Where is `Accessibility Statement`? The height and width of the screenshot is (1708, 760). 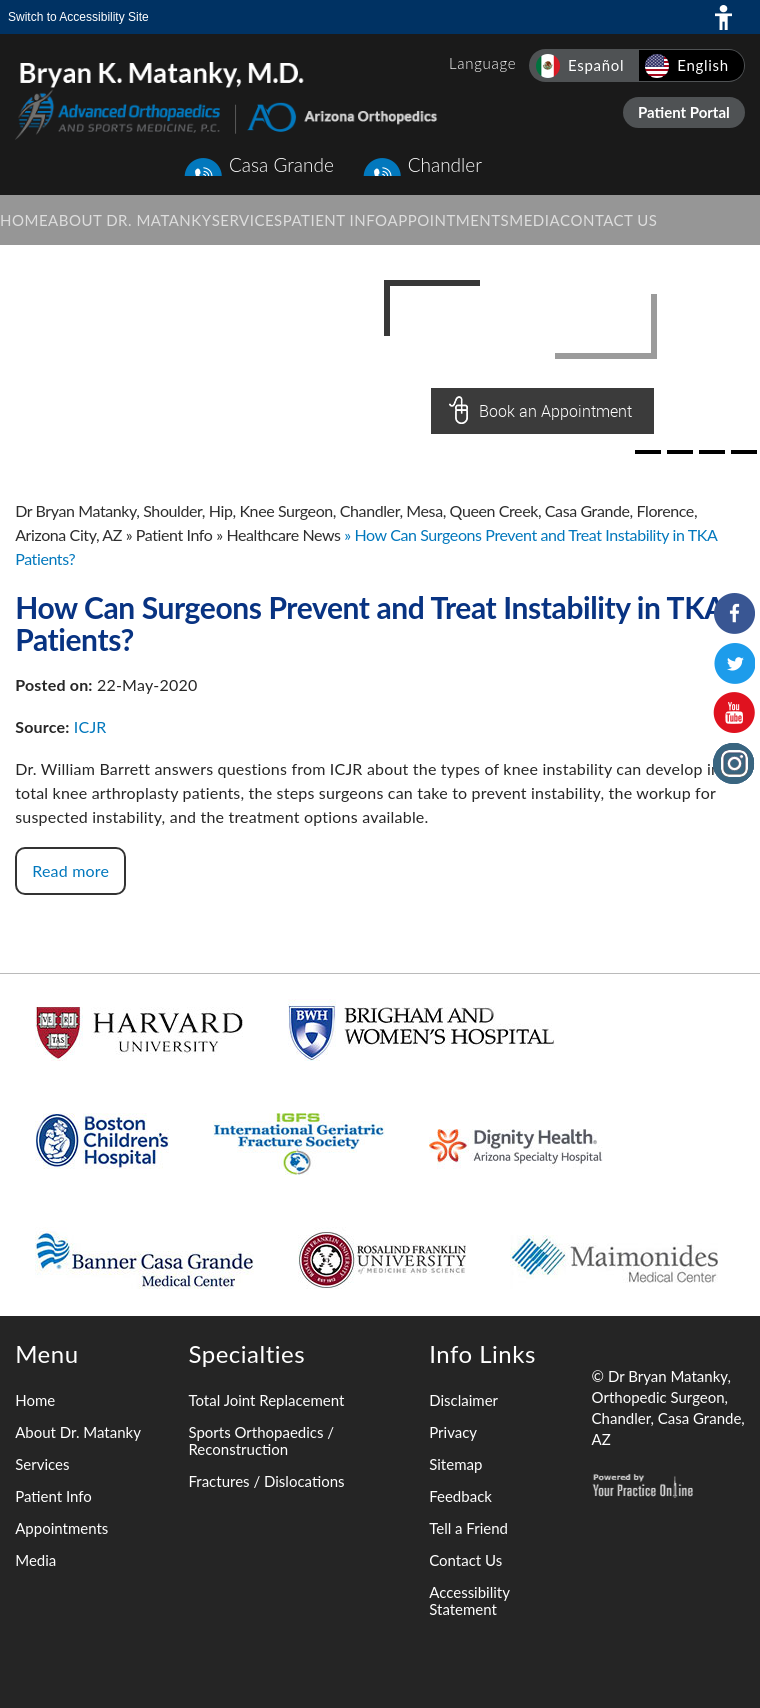 Accessibility Statement is located at coordinates (469, 1600).